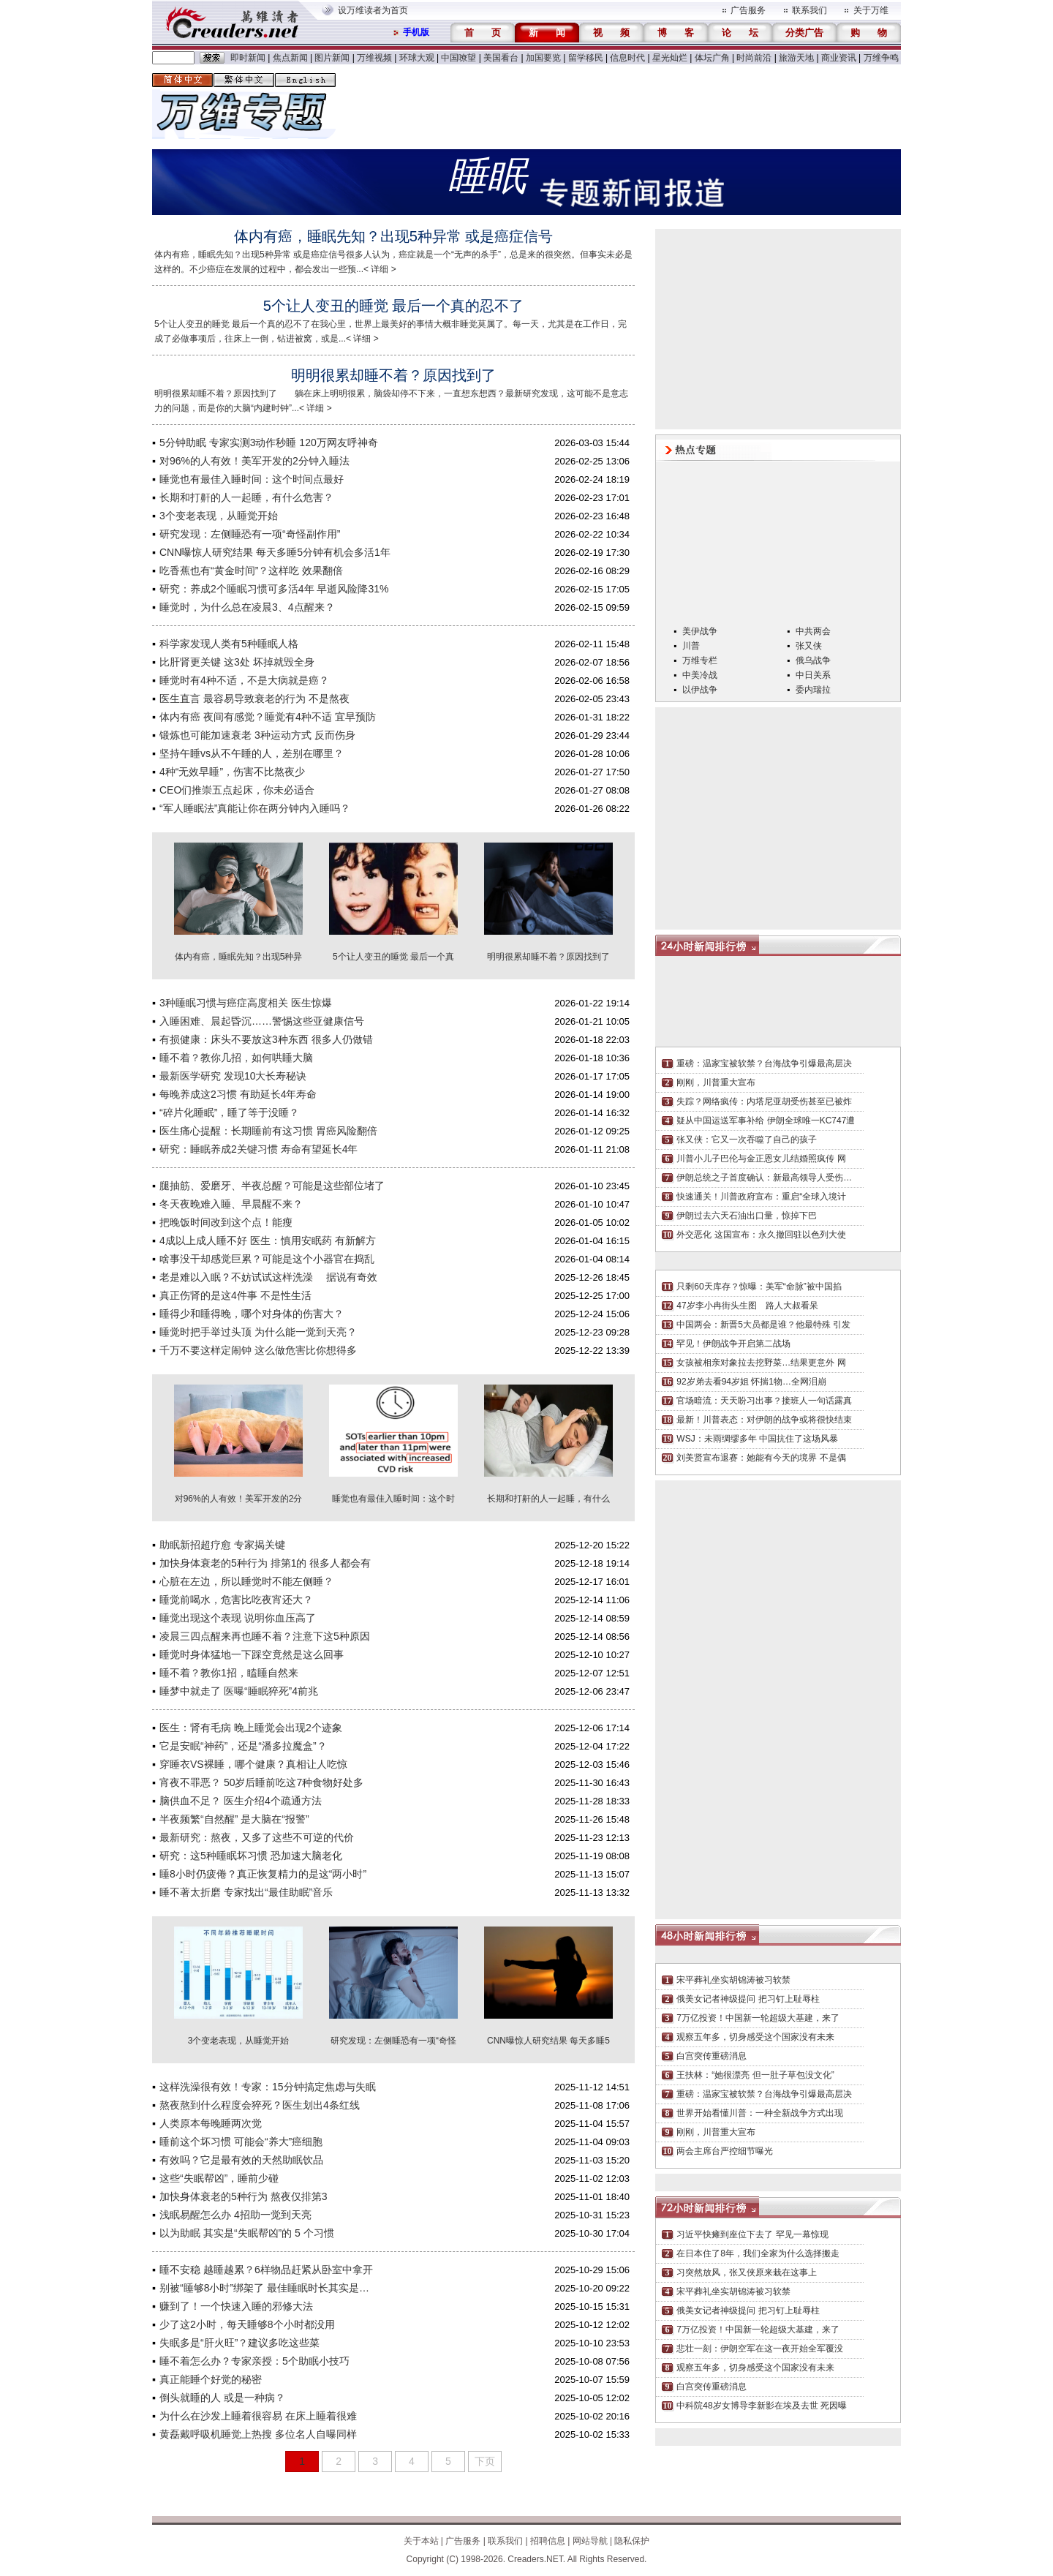 This screenshot has height=2576, width=1053. I want to click on 最新！川普表态：对伊朗的战争或将很快结束, so click(764, 1420).